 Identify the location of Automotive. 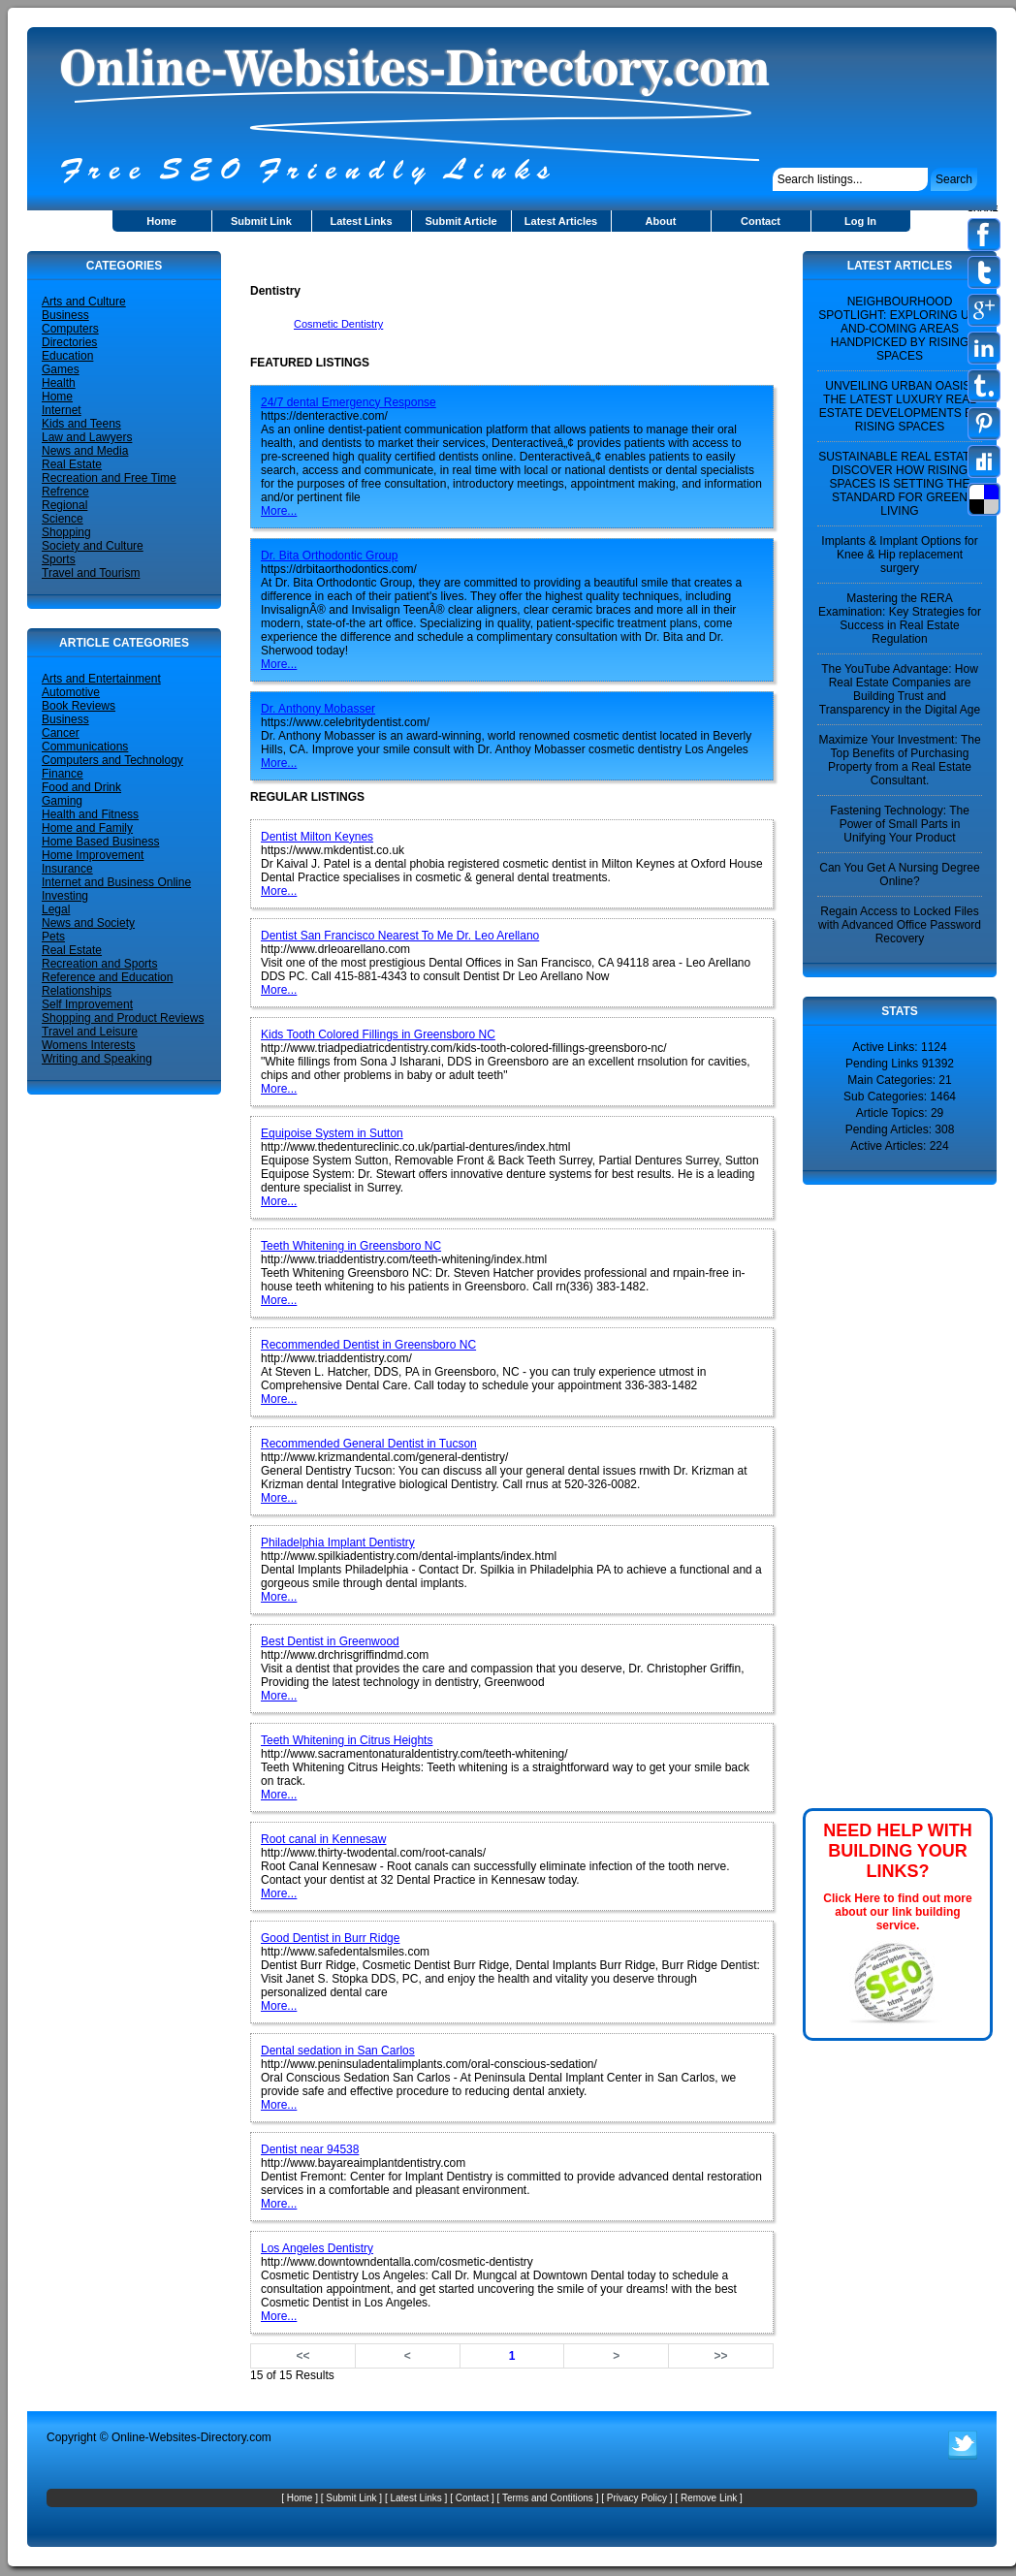
(71, 692).